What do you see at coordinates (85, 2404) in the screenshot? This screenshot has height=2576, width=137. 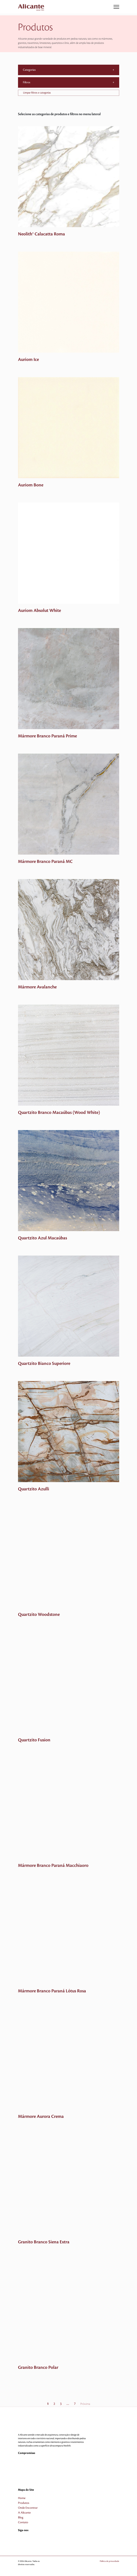 I see `Próxima` at bounding box center [85, 2404].